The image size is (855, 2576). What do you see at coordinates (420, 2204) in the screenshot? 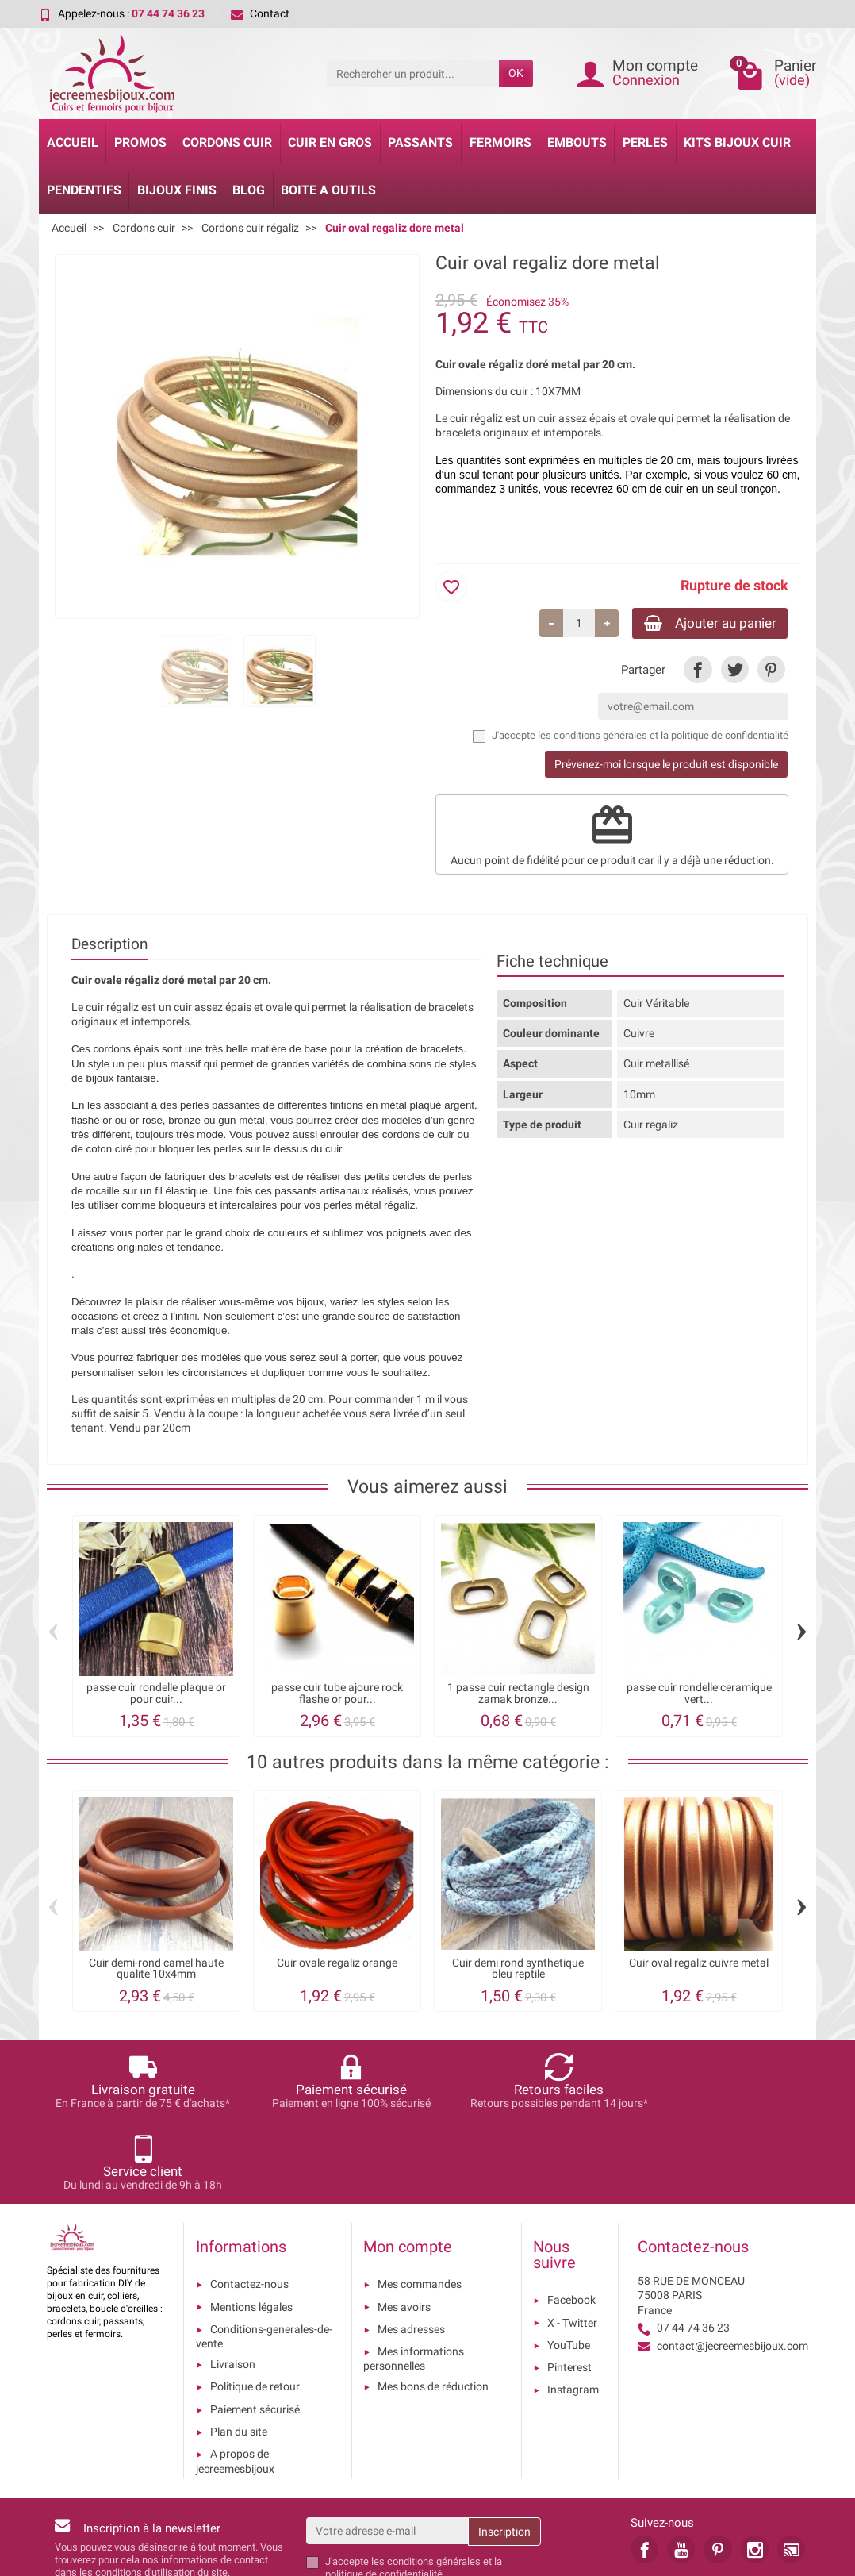
I see `Mes commandes` at bounding box center [420, 2204].